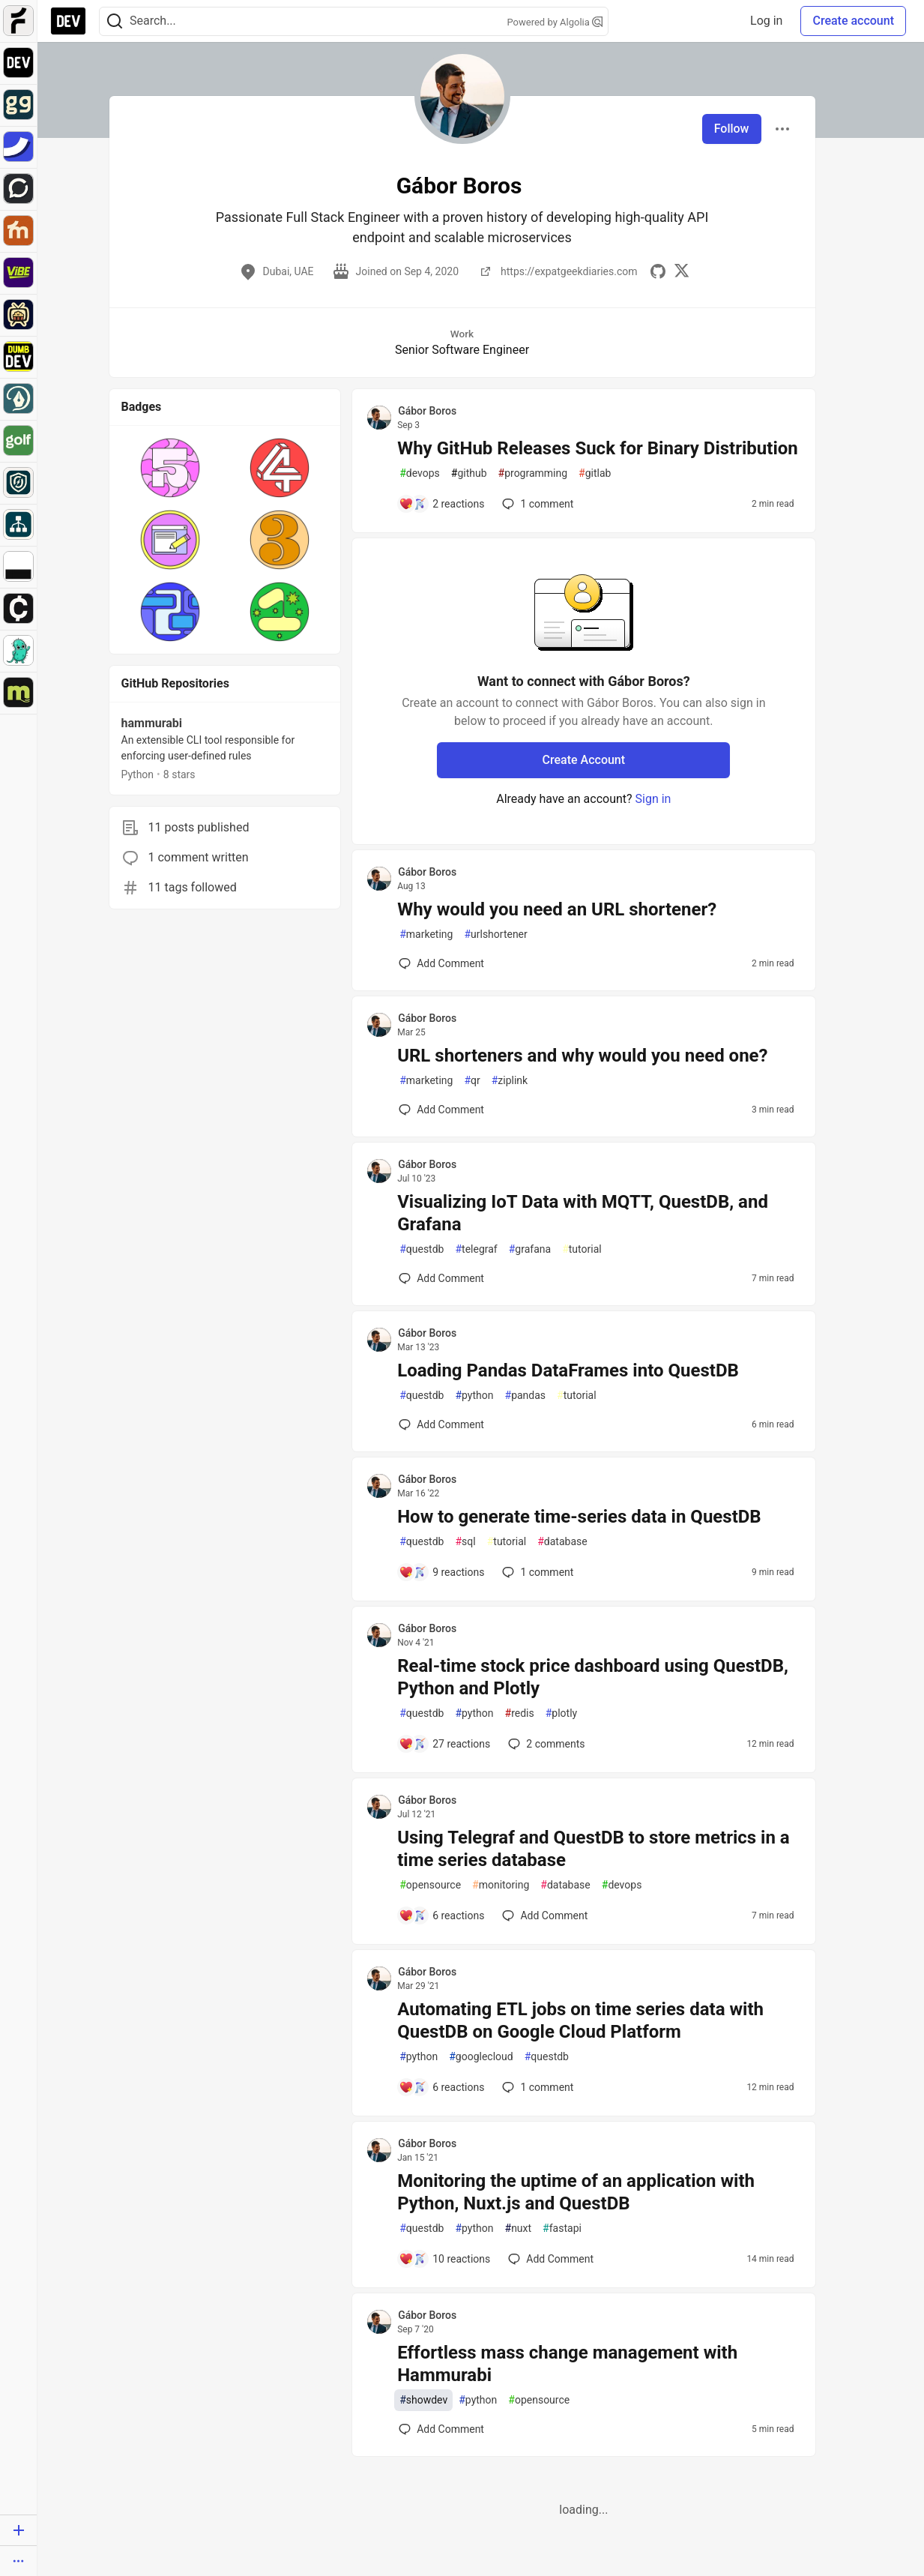 The image size is (924, 2576). Describe the element at coordinates (472, 1081) in the screenshot. I see `qr` at that location.